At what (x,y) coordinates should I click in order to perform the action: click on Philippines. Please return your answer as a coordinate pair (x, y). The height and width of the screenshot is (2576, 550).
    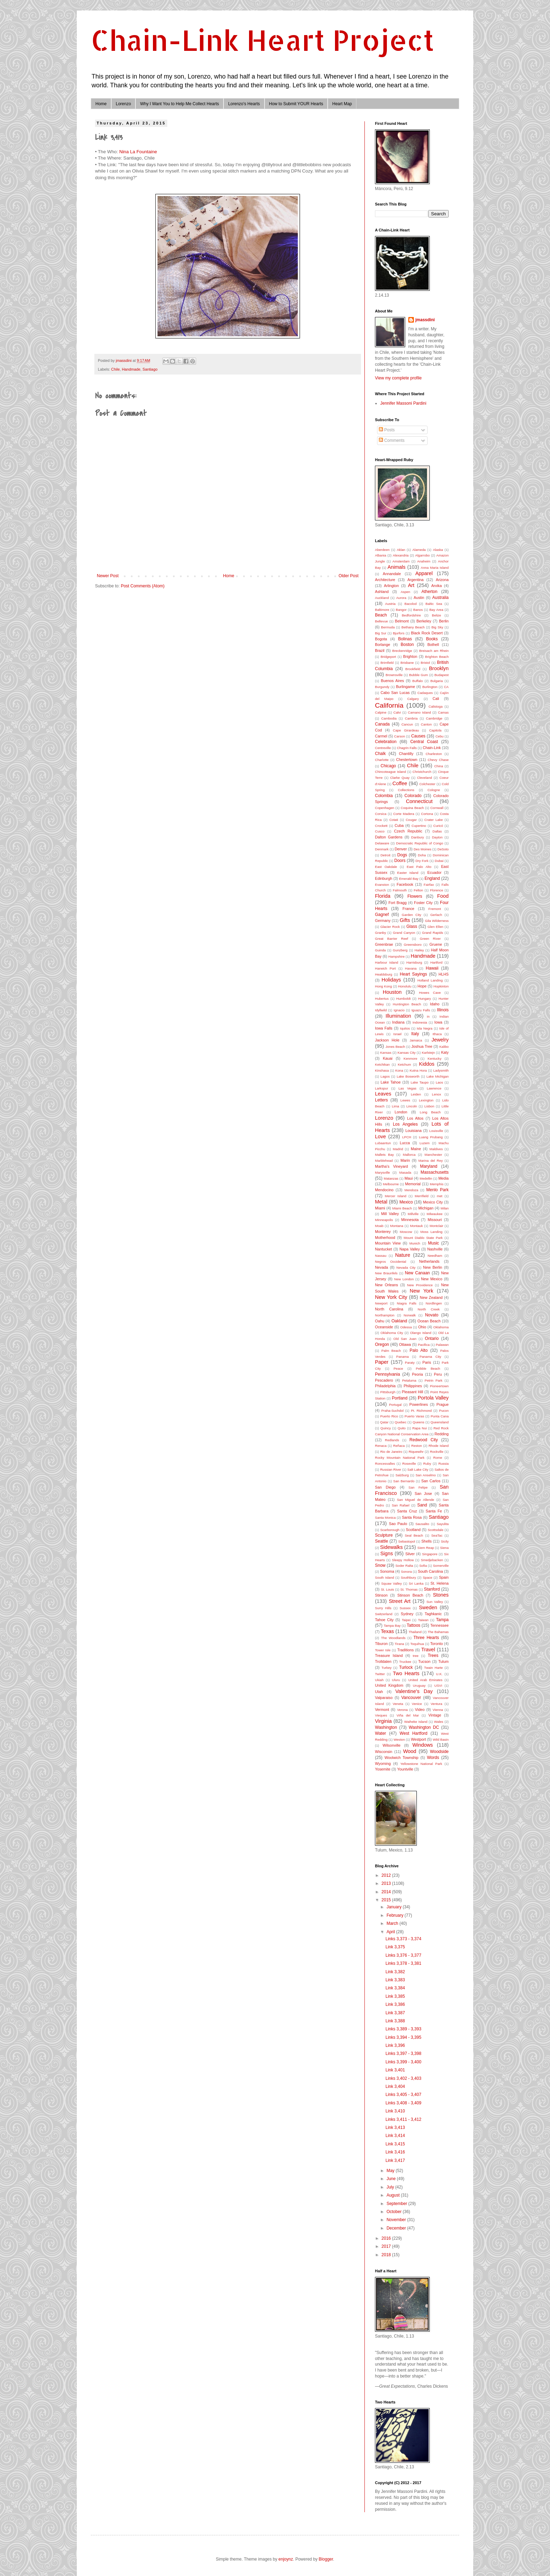
    Looking at the image, I should click on (413, 1386).